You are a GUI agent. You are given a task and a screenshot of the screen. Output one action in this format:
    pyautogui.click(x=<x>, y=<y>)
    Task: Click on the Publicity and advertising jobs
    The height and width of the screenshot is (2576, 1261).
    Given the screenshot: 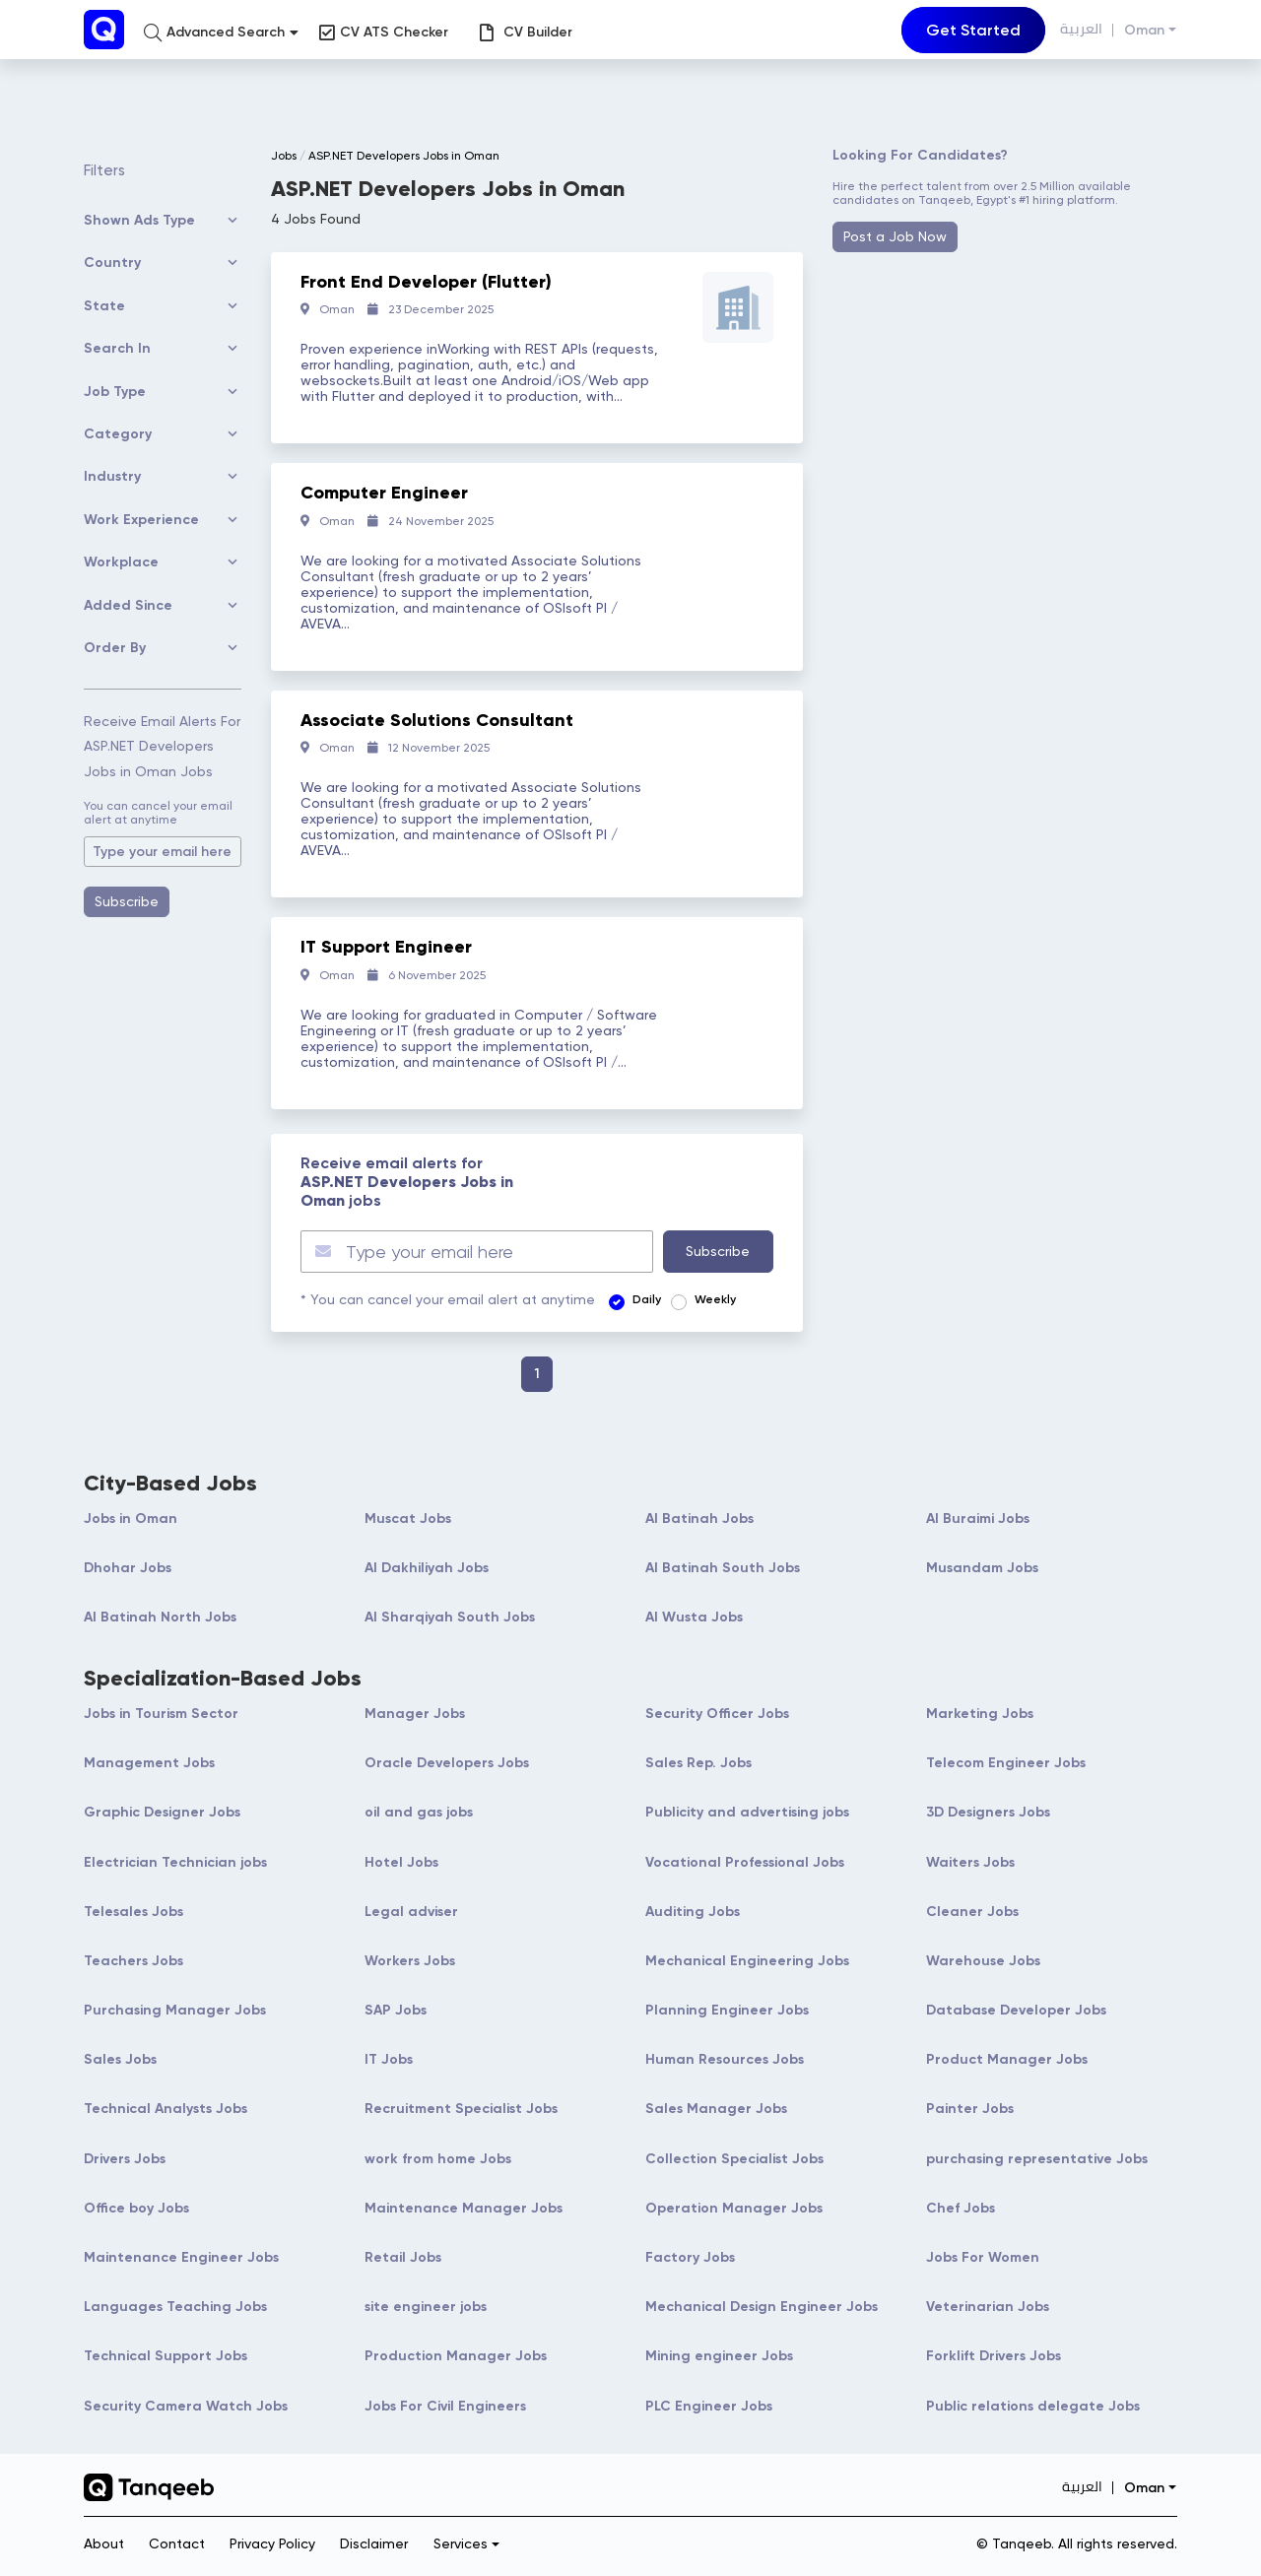 What is the action you would take?
    pyautogui.click(x=747, y=1812)
    